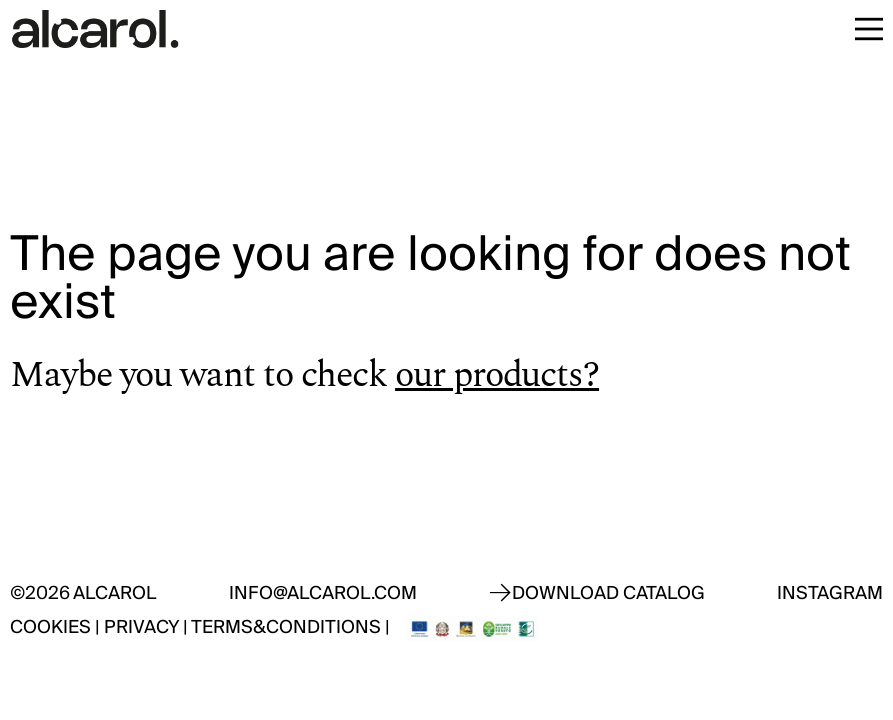  Describe the element at coordinates (608, 593) in the screenshot. I see `Download catalog` at that location.